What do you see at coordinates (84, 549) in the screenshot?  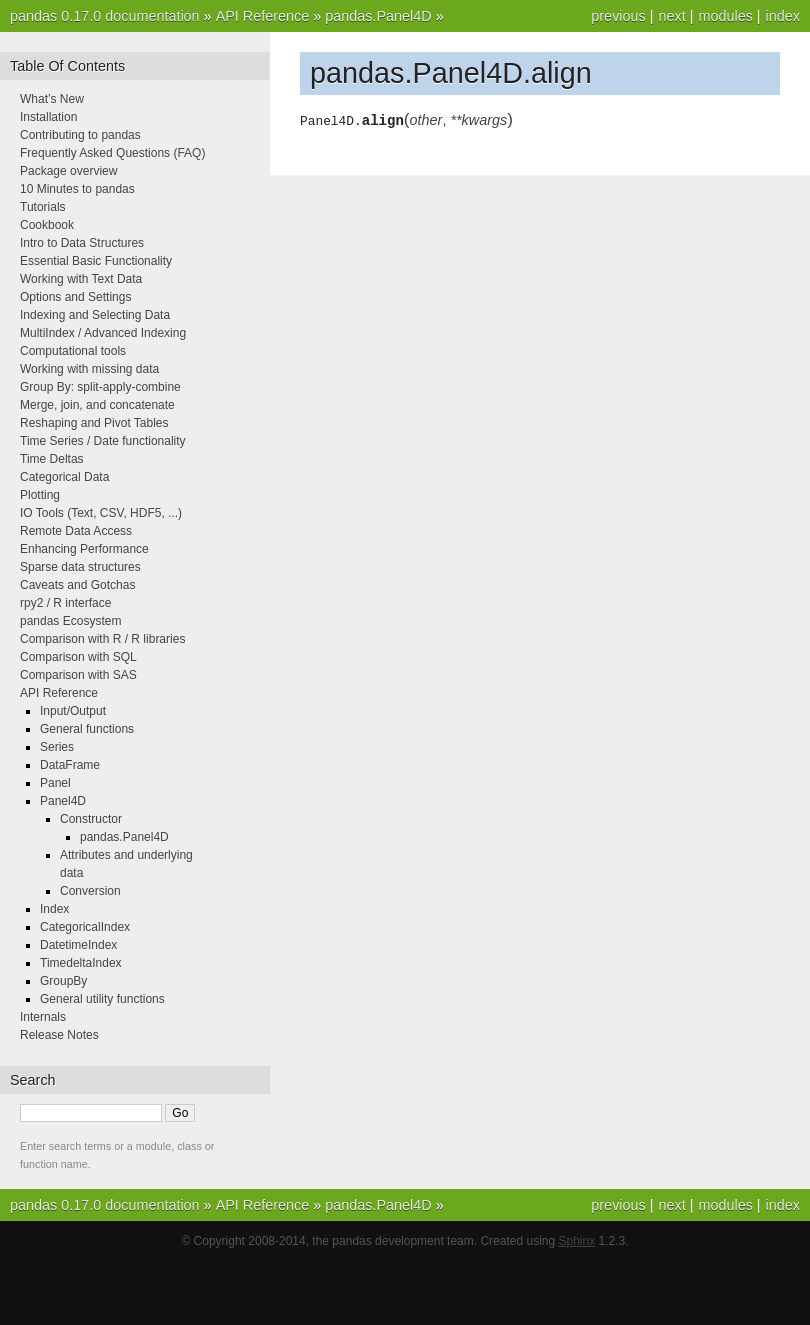 I see `Enhancing Performance` at bounding box center [84, 549].